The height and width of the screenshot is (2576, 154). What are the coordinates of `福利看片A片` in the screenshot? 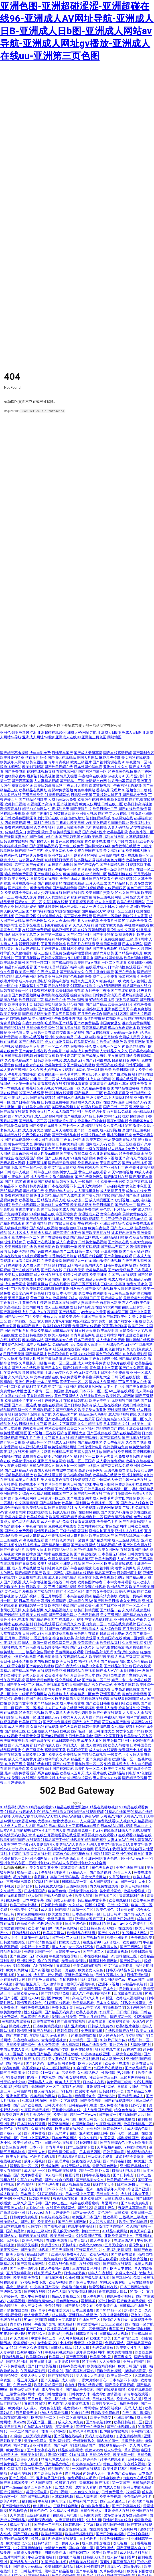 It's located at (85, 2096).